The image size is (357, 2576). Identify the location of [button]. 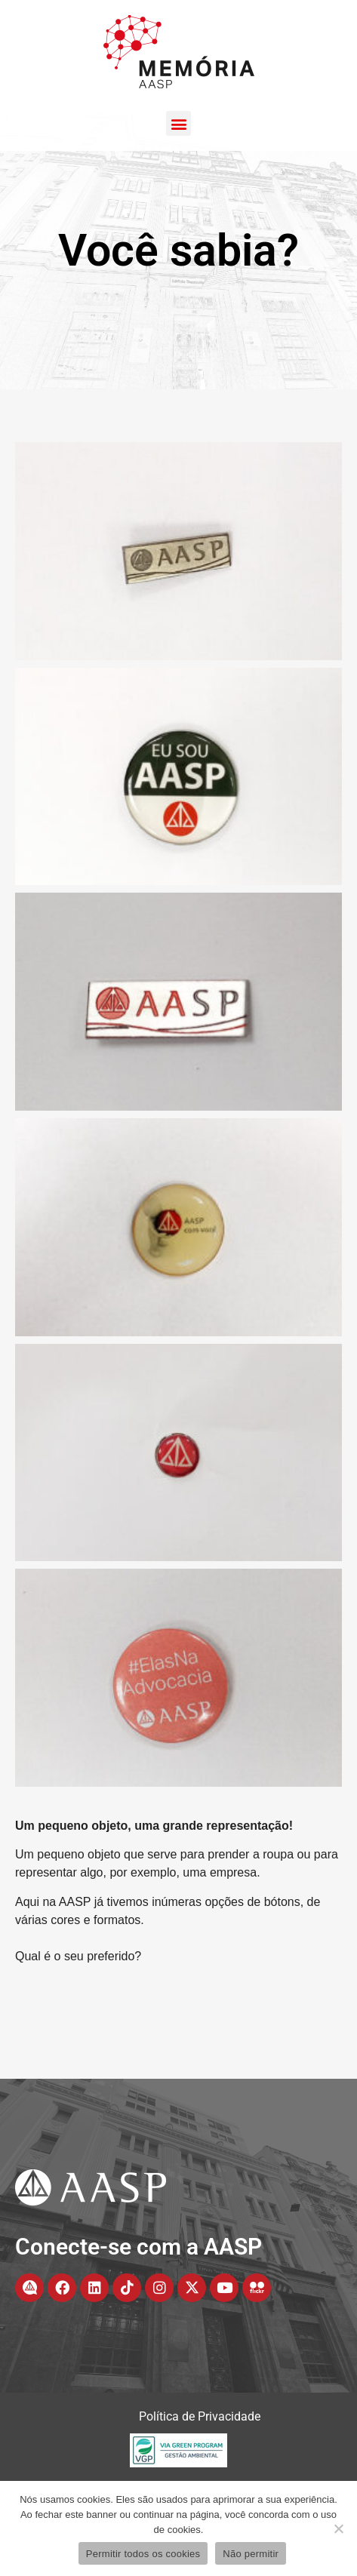
(178, 123).